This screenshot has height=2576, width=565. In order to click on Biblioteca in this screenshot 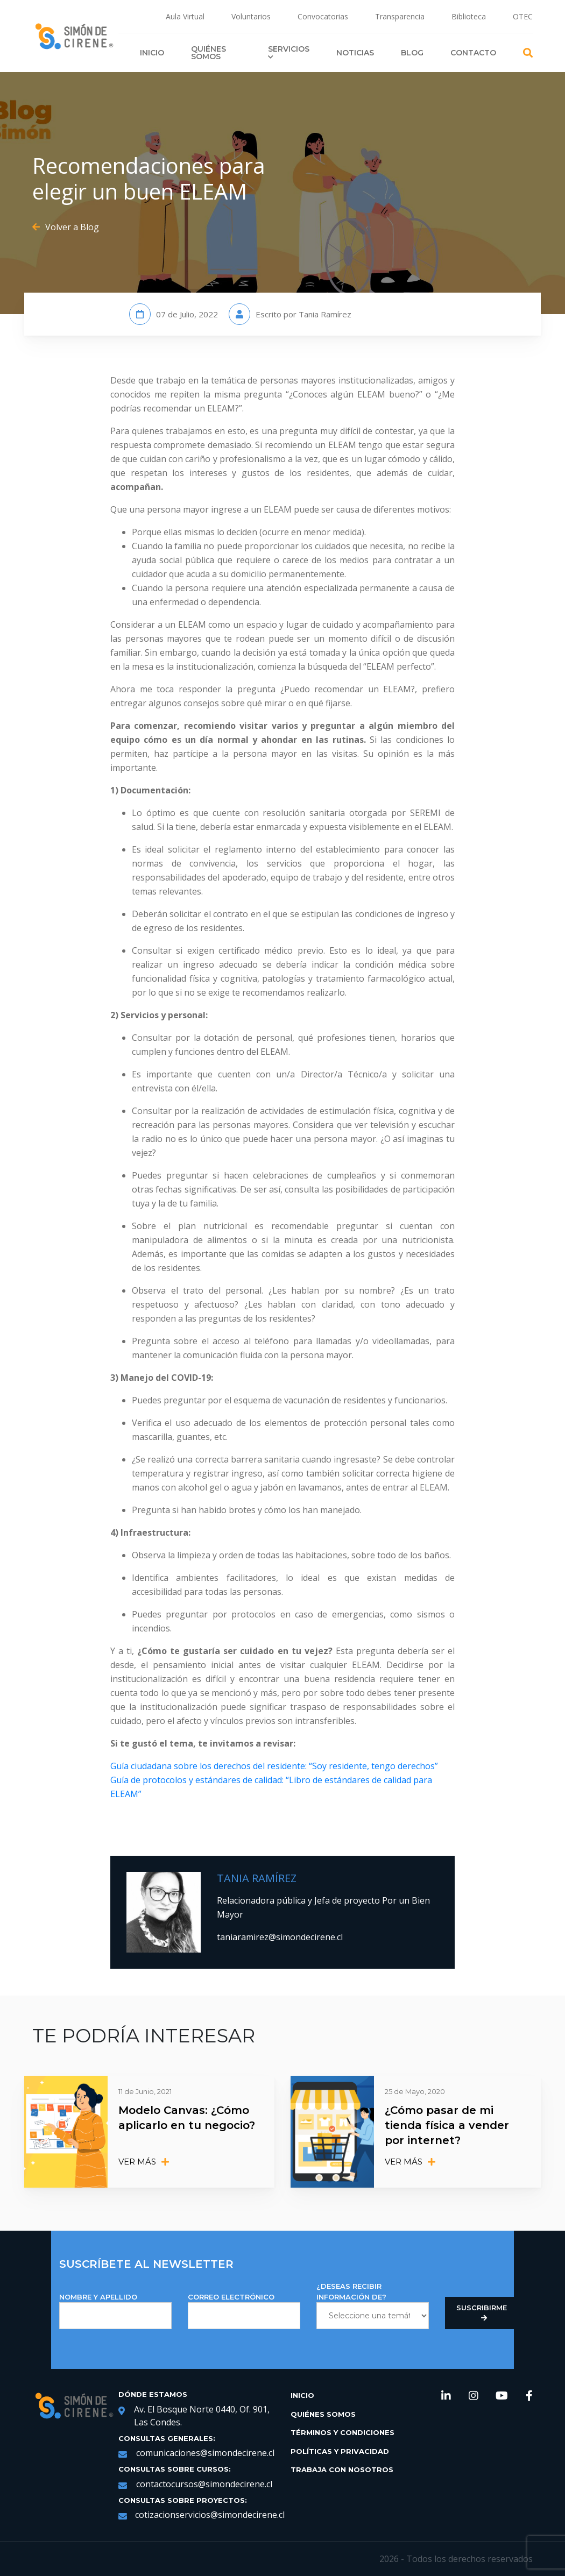, I will do `click(468, 16)`.